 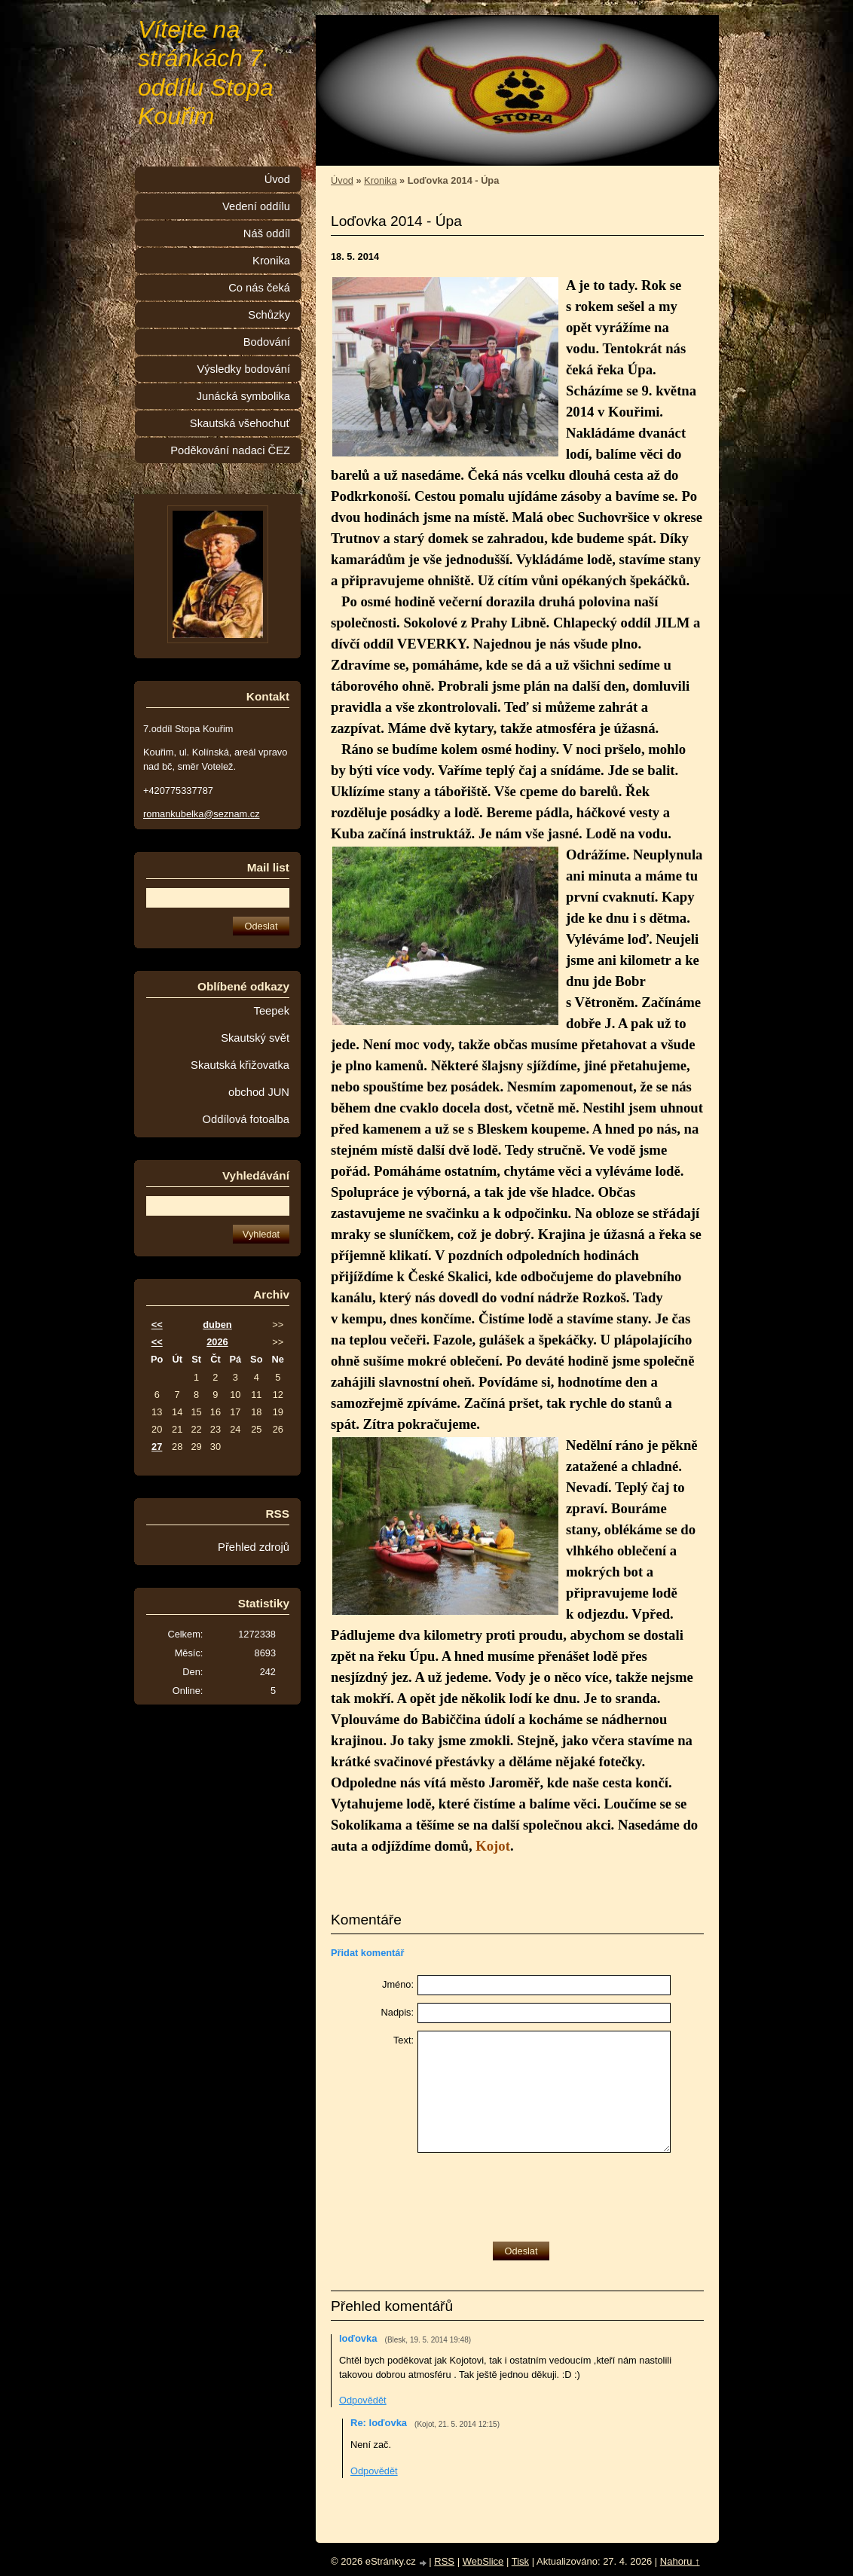 What do you see at coordinates (403, 2040) in the screenshot?
I see `Text:` at bounding box center [403, 2040].